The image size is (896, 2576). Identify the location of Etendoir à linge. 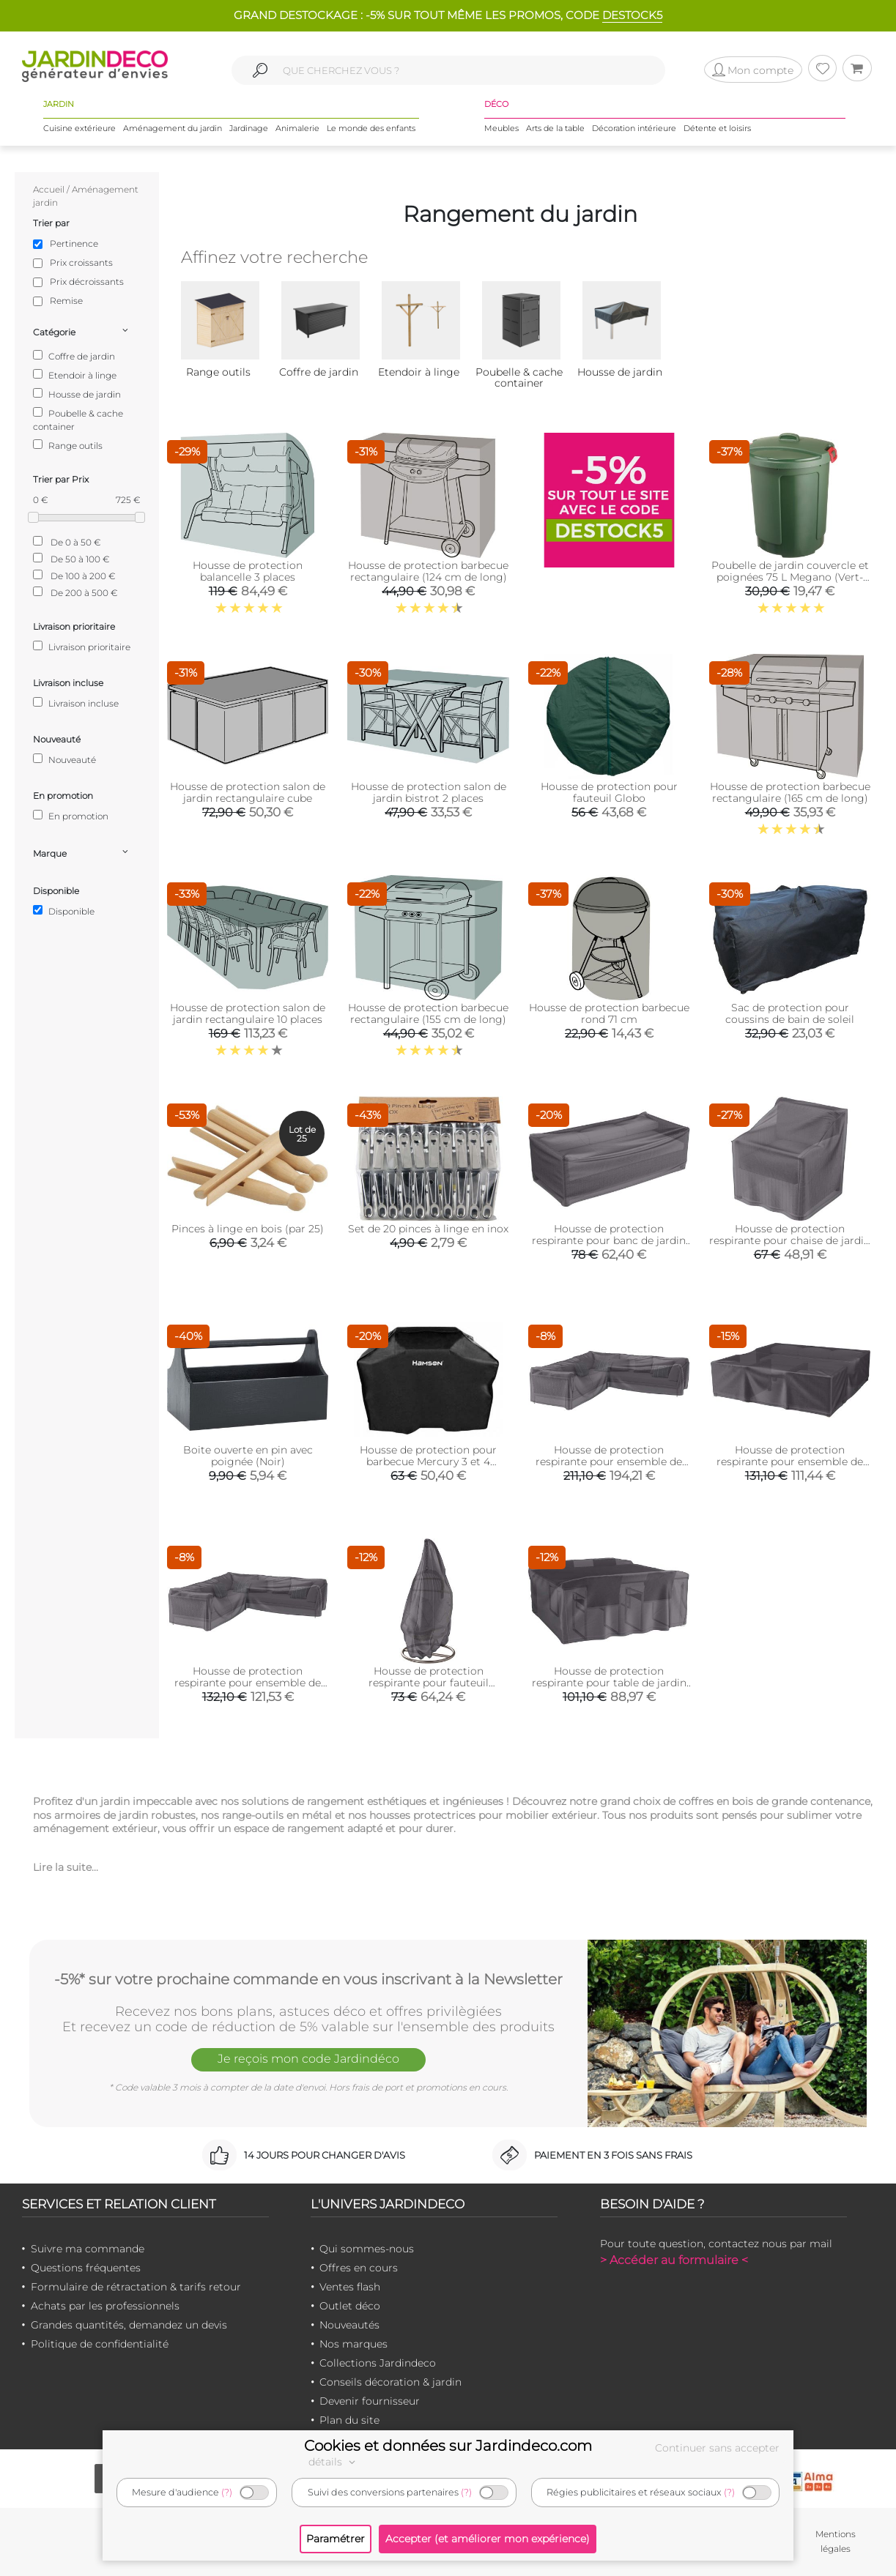
(74, 375).